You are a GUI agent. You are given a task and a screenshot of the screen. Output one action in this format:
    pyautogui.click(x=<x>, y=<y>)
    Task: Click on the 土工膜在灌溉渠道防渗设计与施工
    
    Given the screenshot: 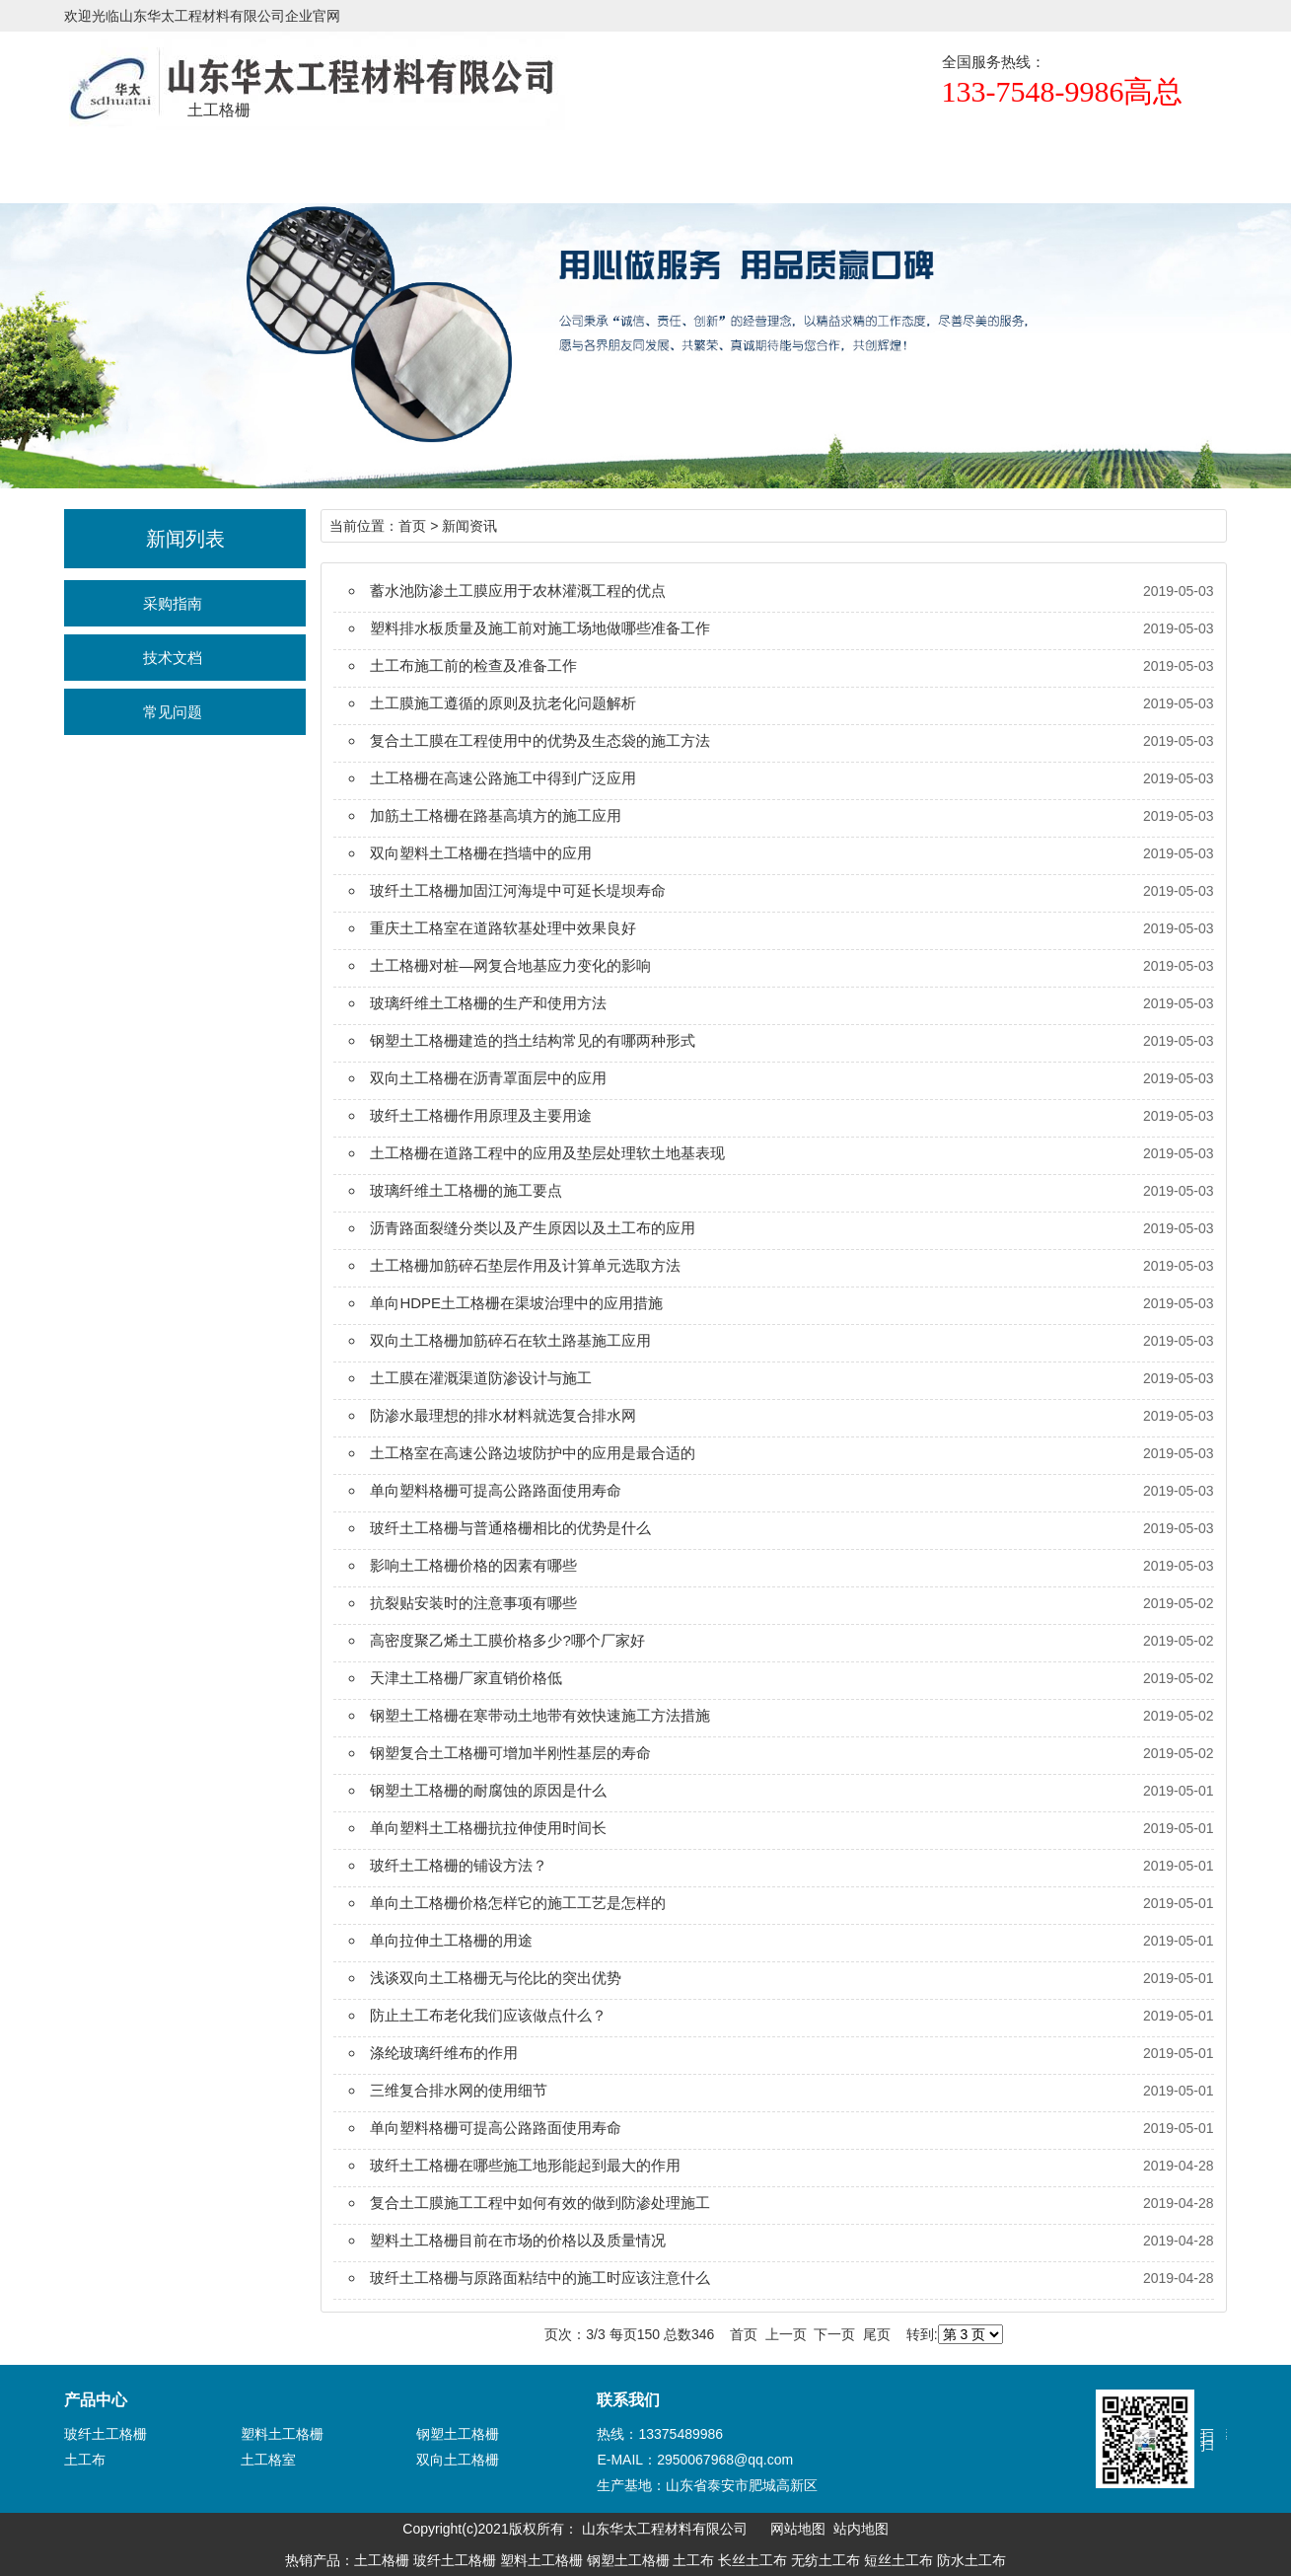 What is the action you would take?
    pyautogui.click(x=481, y=1377)
    